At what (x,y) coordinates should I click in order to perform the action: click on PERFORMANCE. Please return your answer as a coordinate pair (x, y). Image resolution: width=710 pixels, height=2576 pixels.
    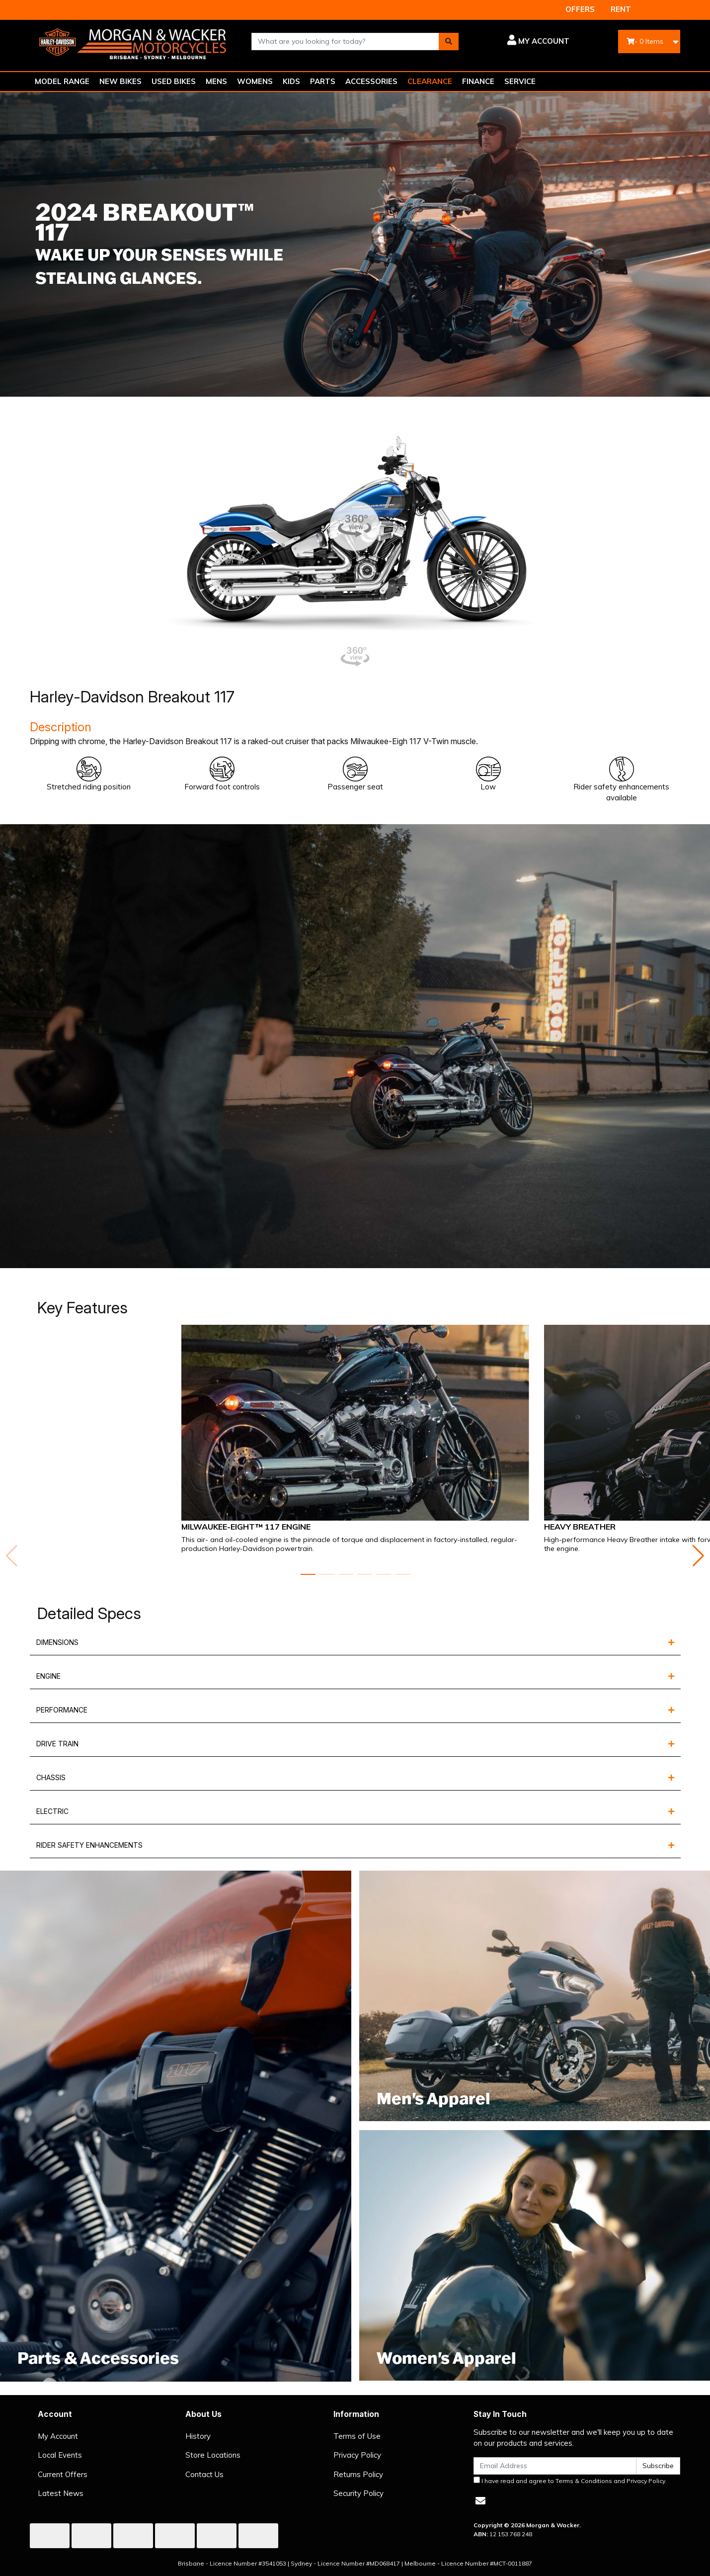
    Looking at the image, I should click on (61, 1710).